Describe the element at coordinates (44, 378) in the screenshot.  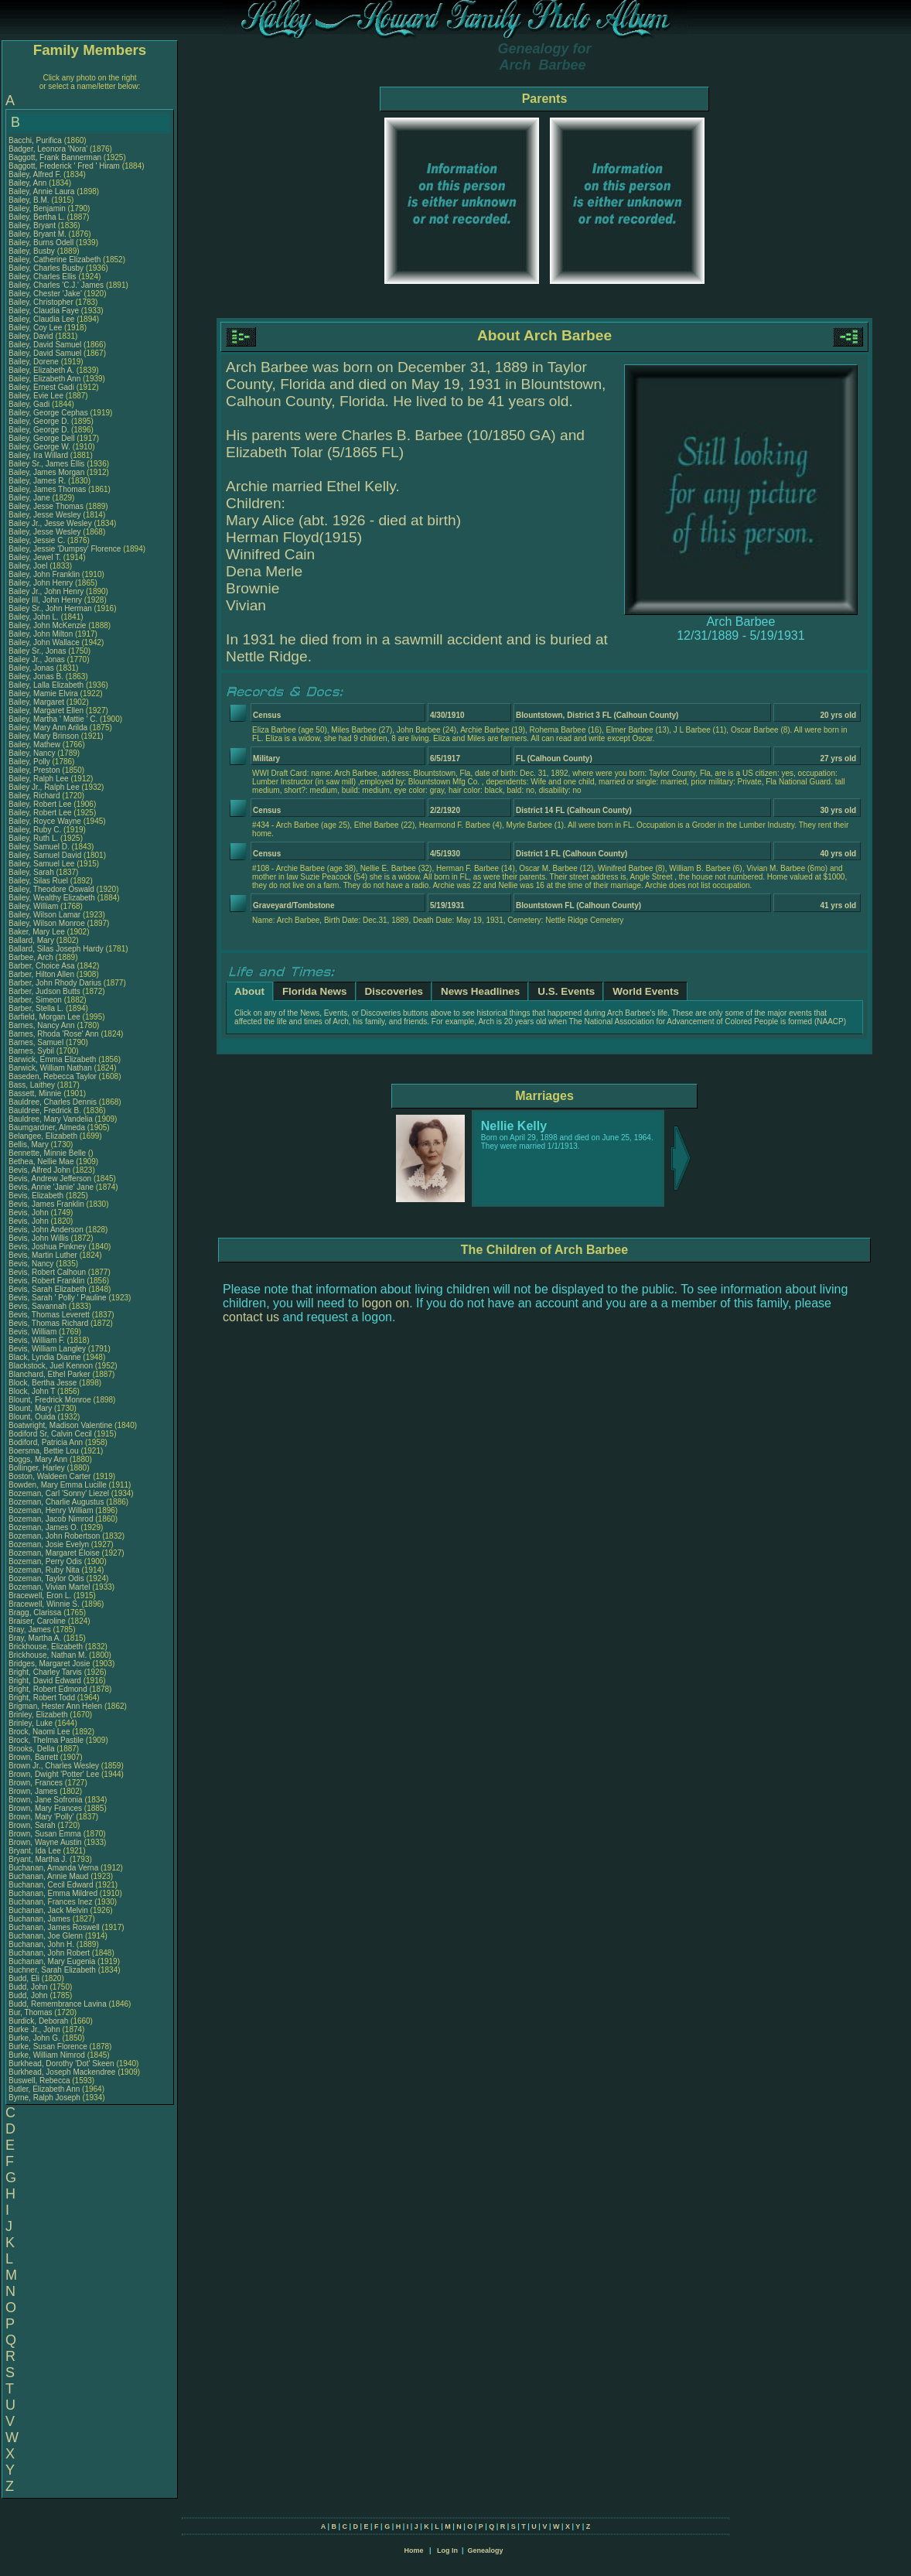
I see `Bailey, Elizabeth Ann` at that location.